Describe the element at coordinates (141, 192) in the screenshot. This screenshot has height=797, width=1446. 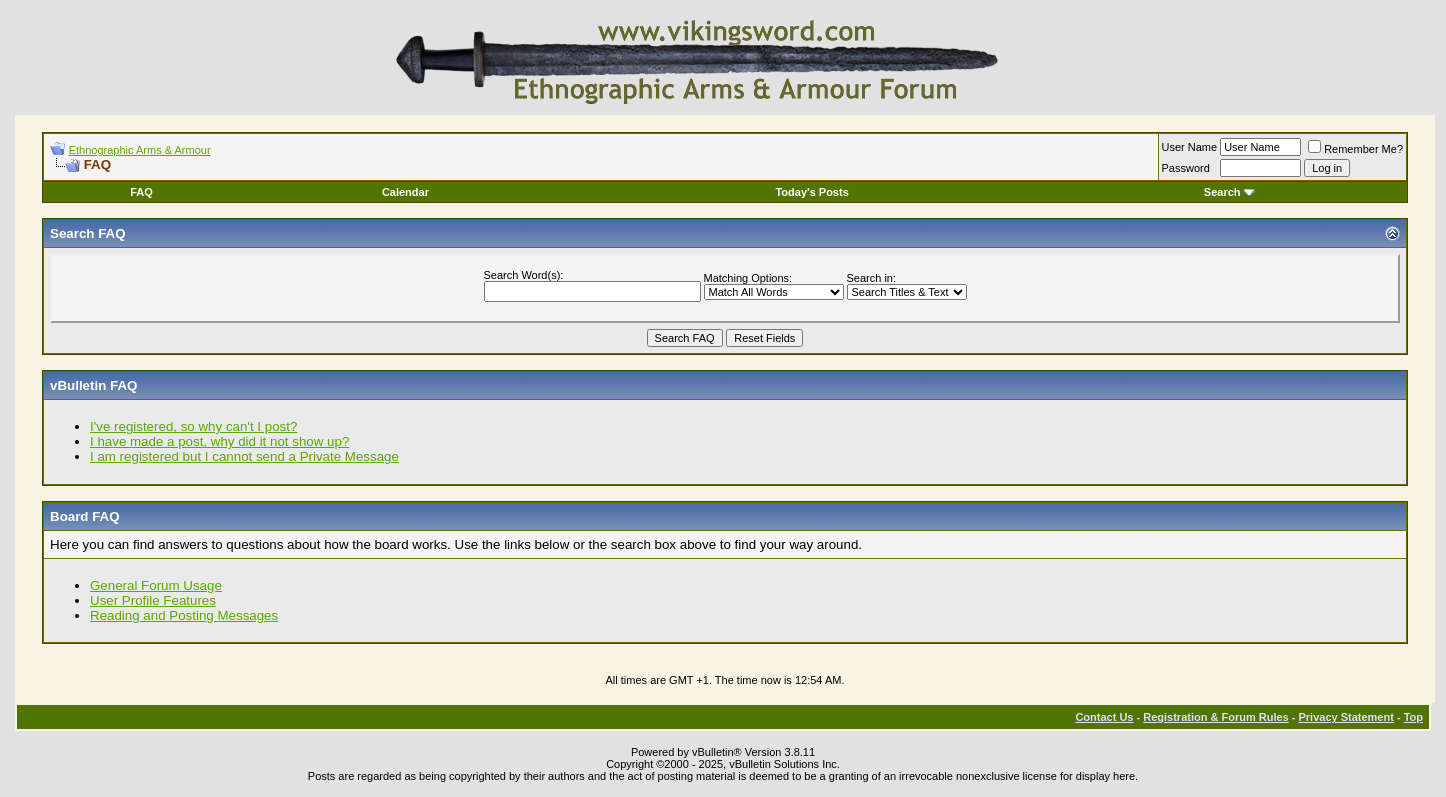
I see `FAQ` at that location.